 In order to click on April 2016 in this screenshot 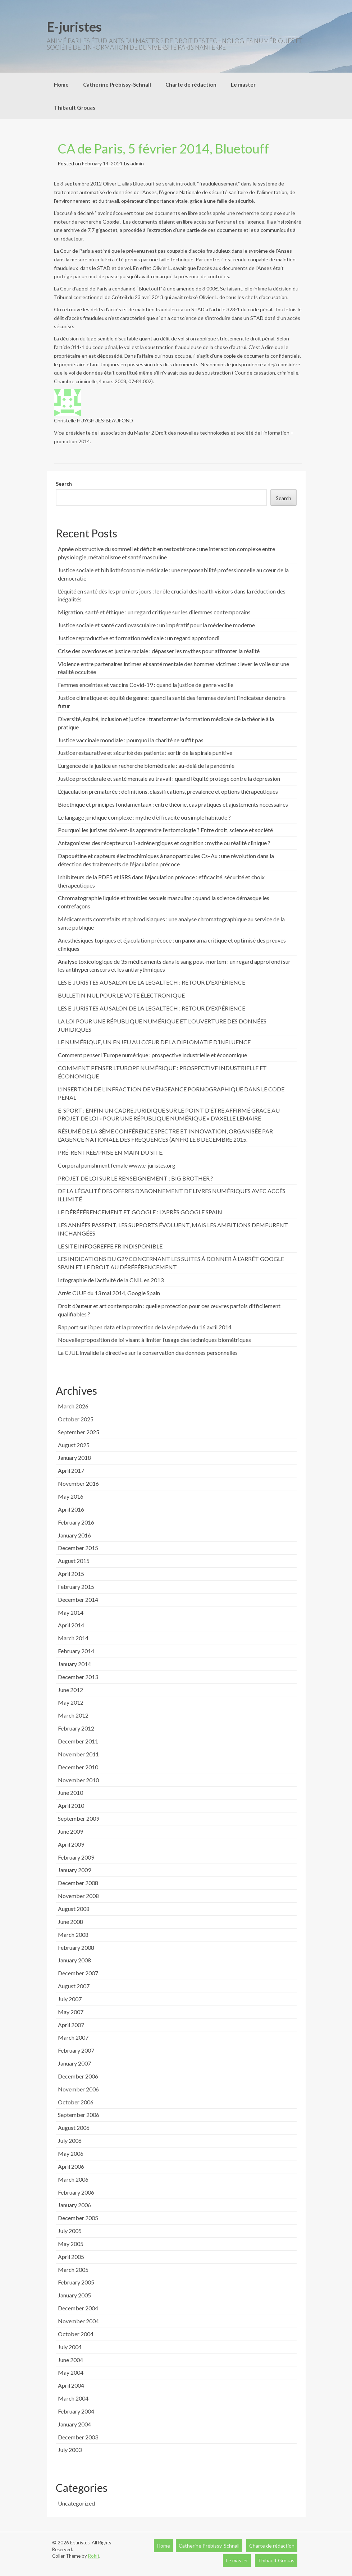, I will do `click(71, 1509)`.